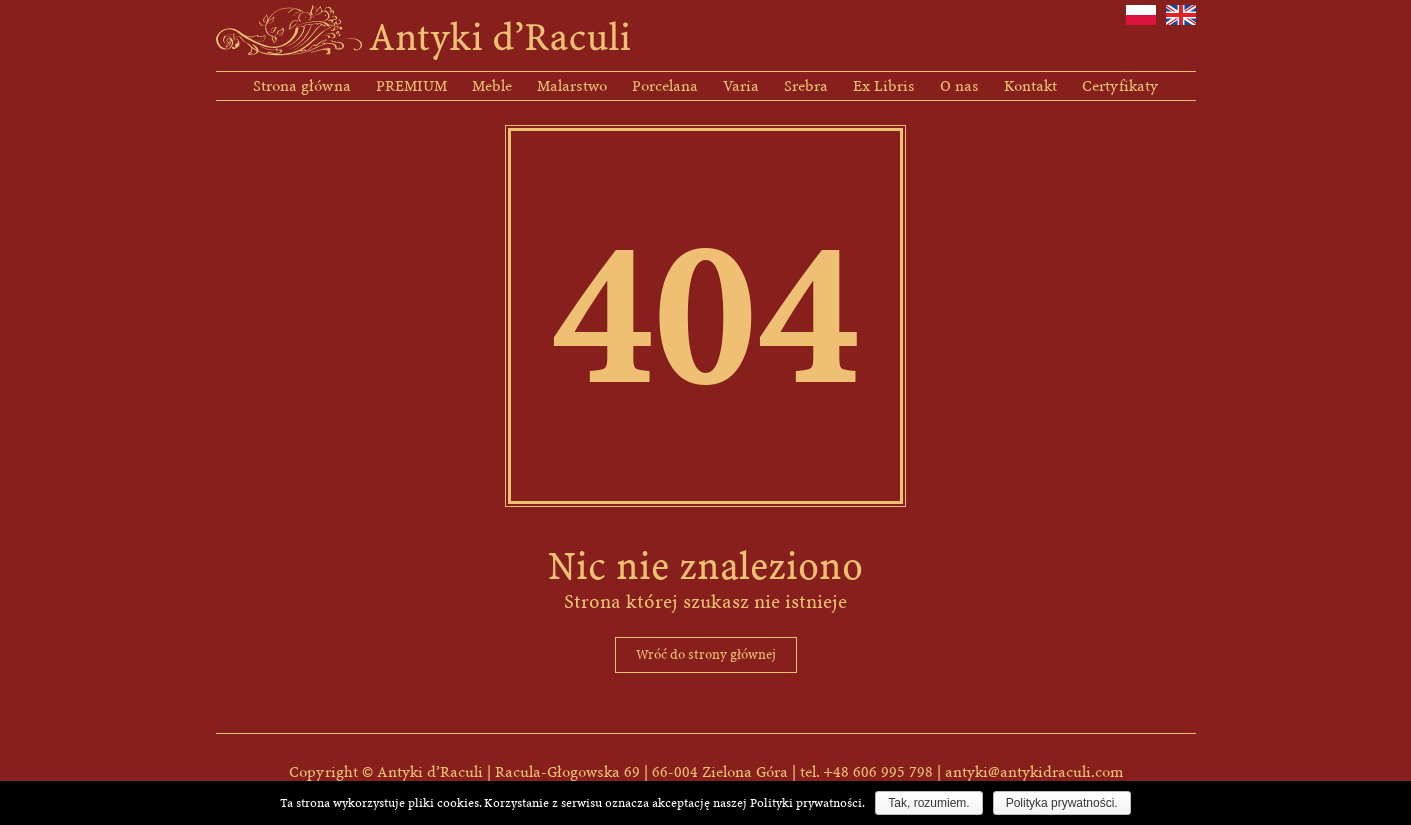  Describe the element at coordinates (492, 86) in the screenshot. I see `Meble` at that location.